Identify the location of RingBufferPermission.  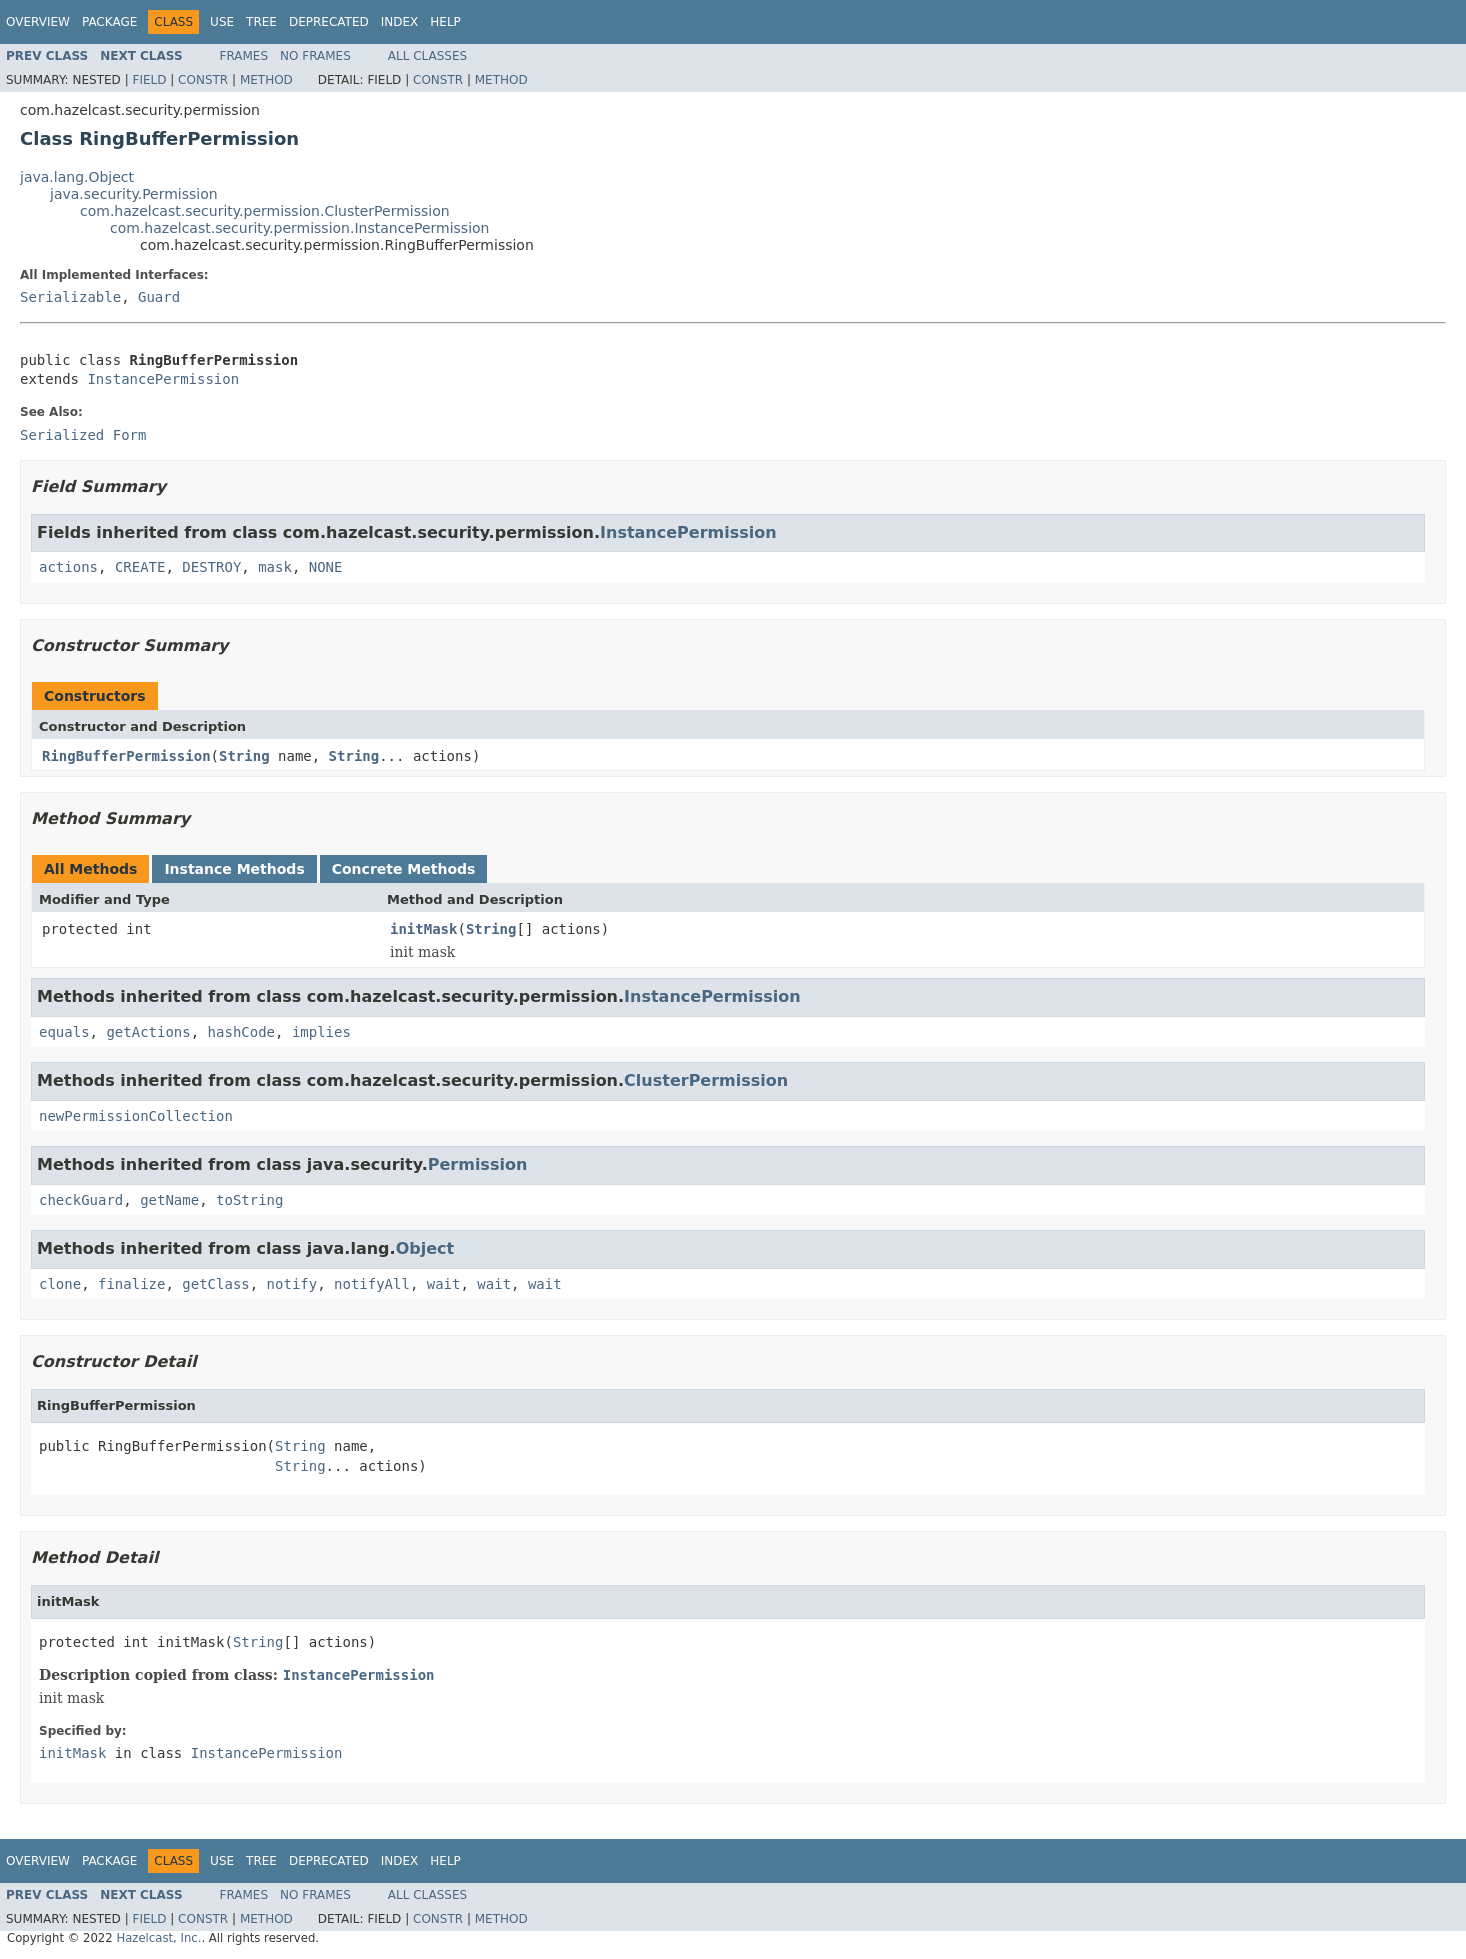
(126, 756).